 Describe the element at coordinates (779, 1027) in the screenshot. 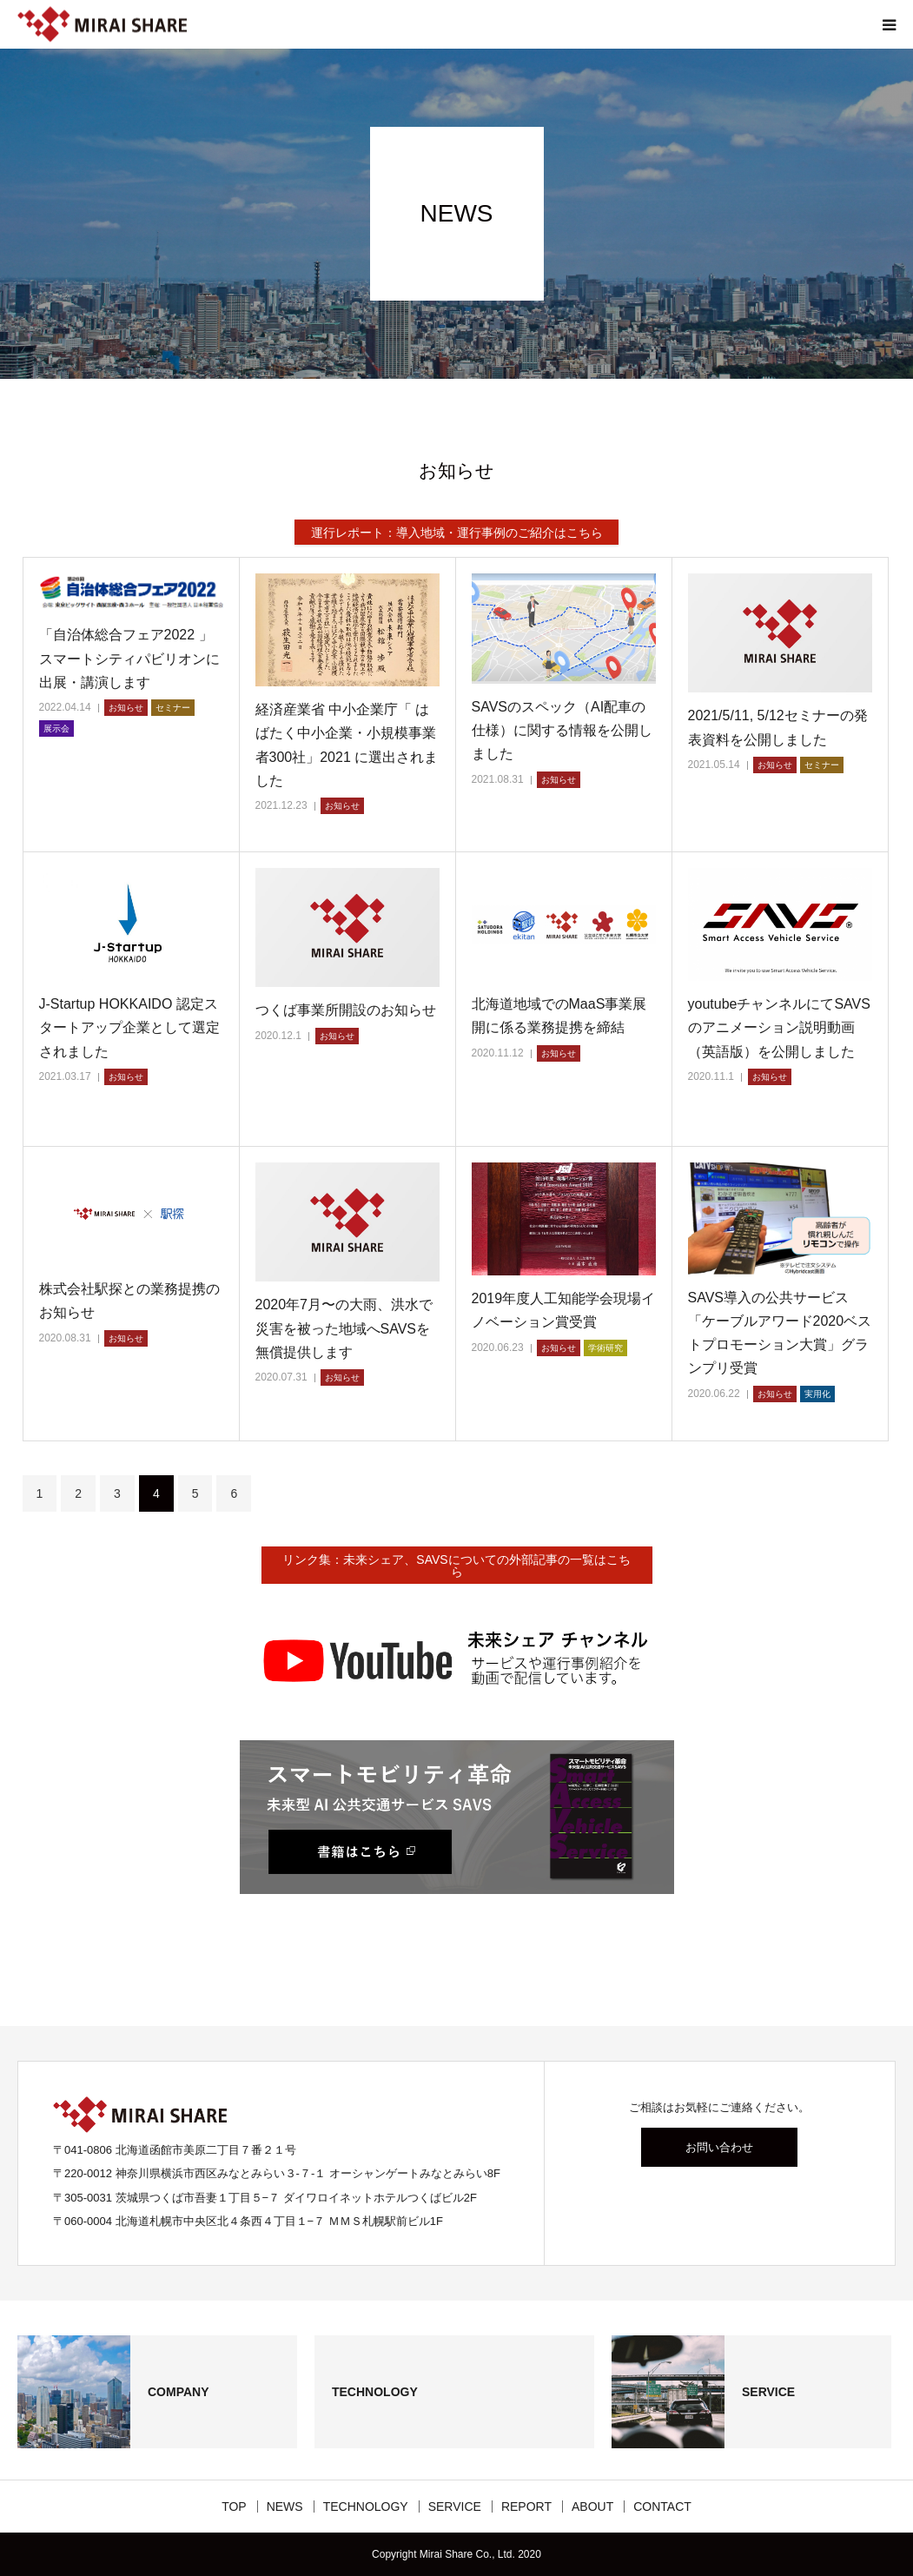

I see `youtubeチャンネルにてSAVSのアニメーション説明動画（英語版）を公開しました` at that location.